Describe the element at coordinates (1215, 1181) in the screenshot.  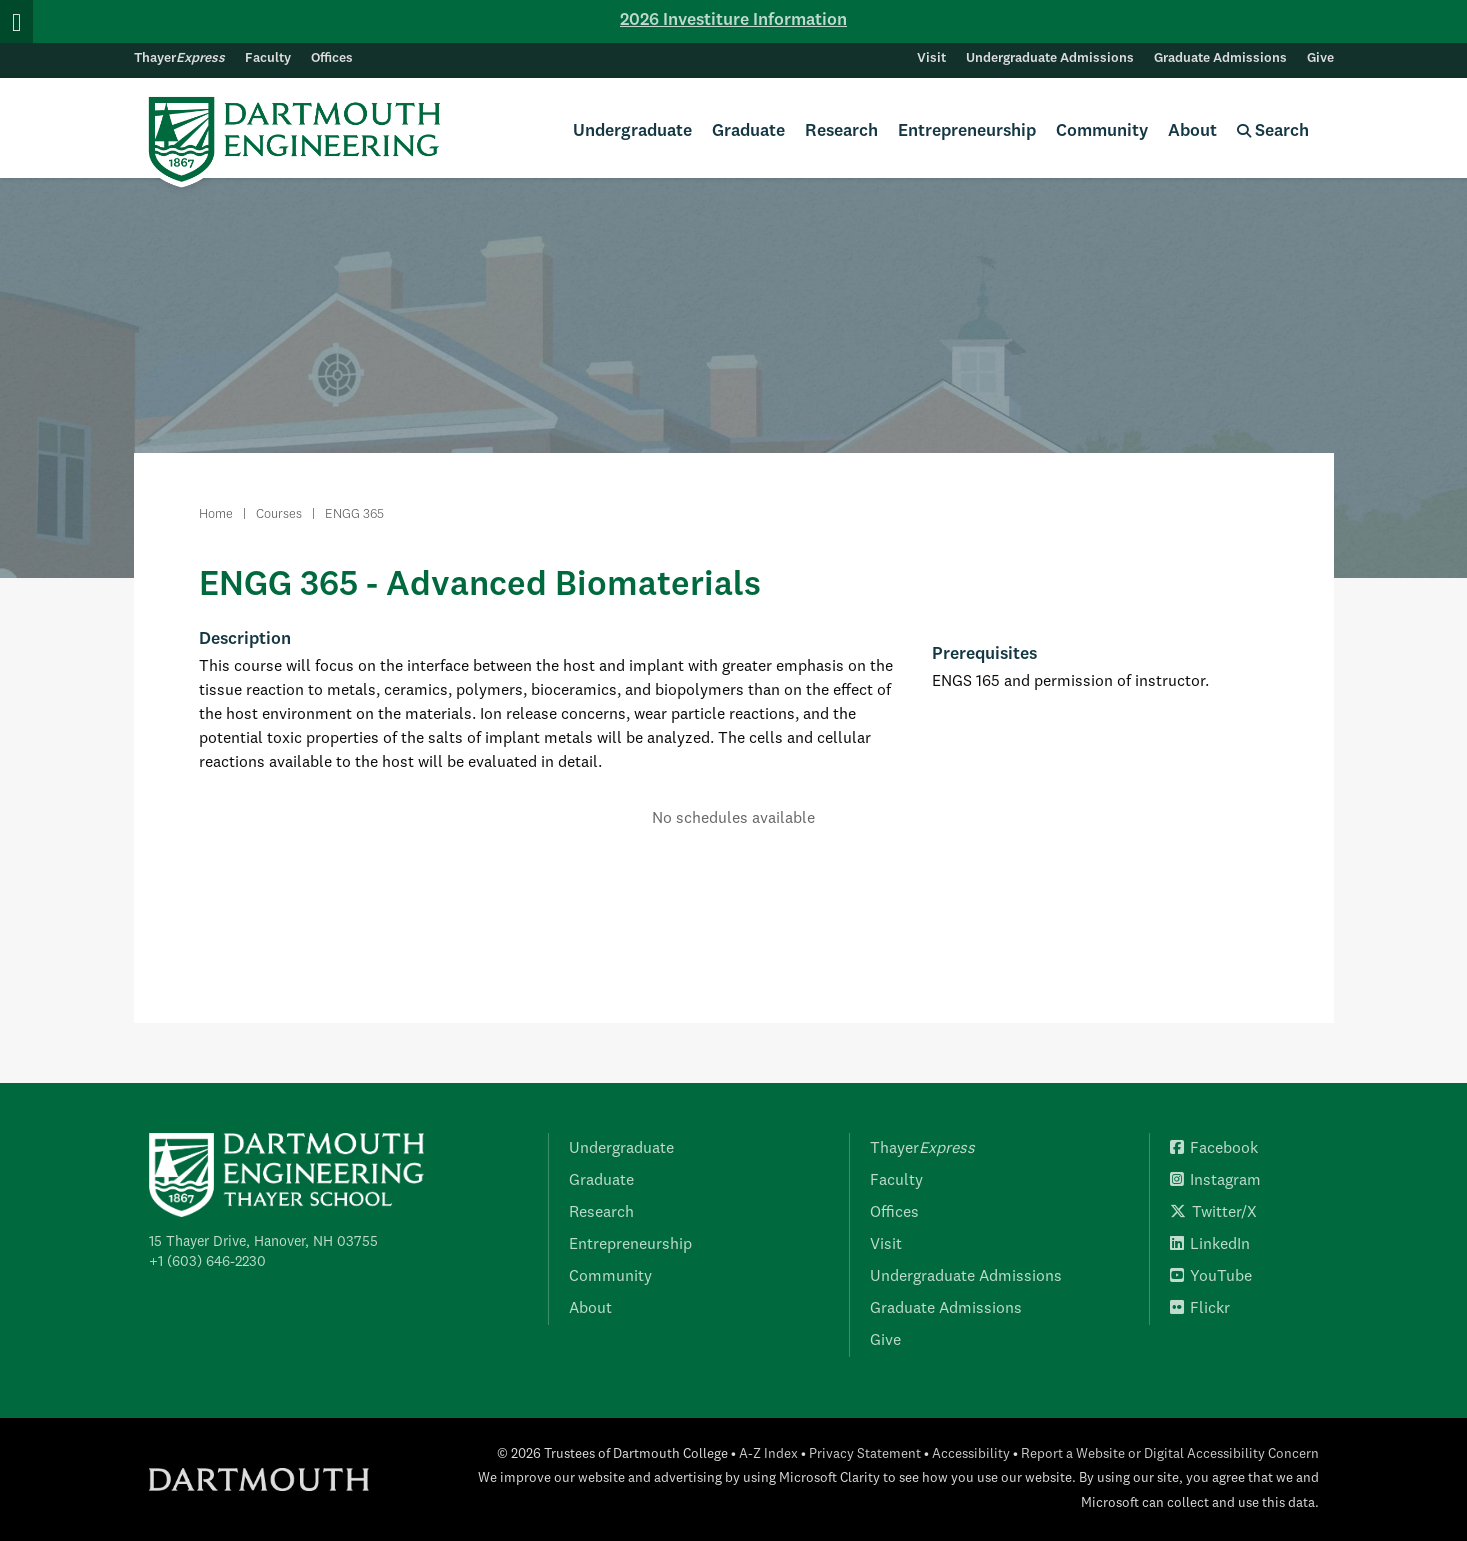
I see `Instagram` at that location.